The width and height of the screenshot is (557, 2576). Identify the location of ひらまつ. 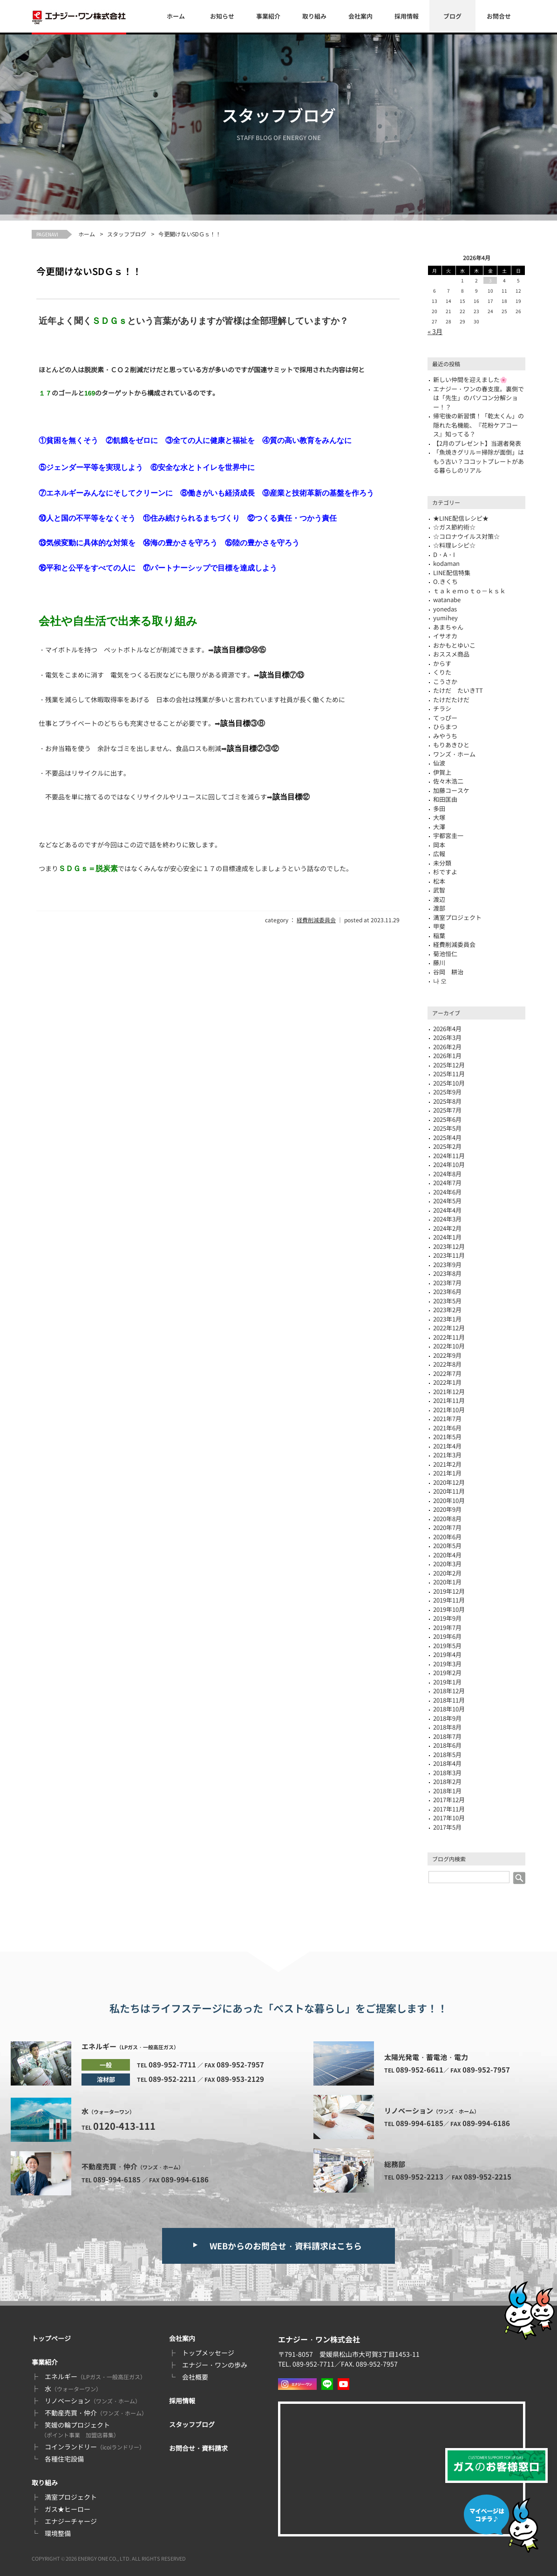
(445, 726).